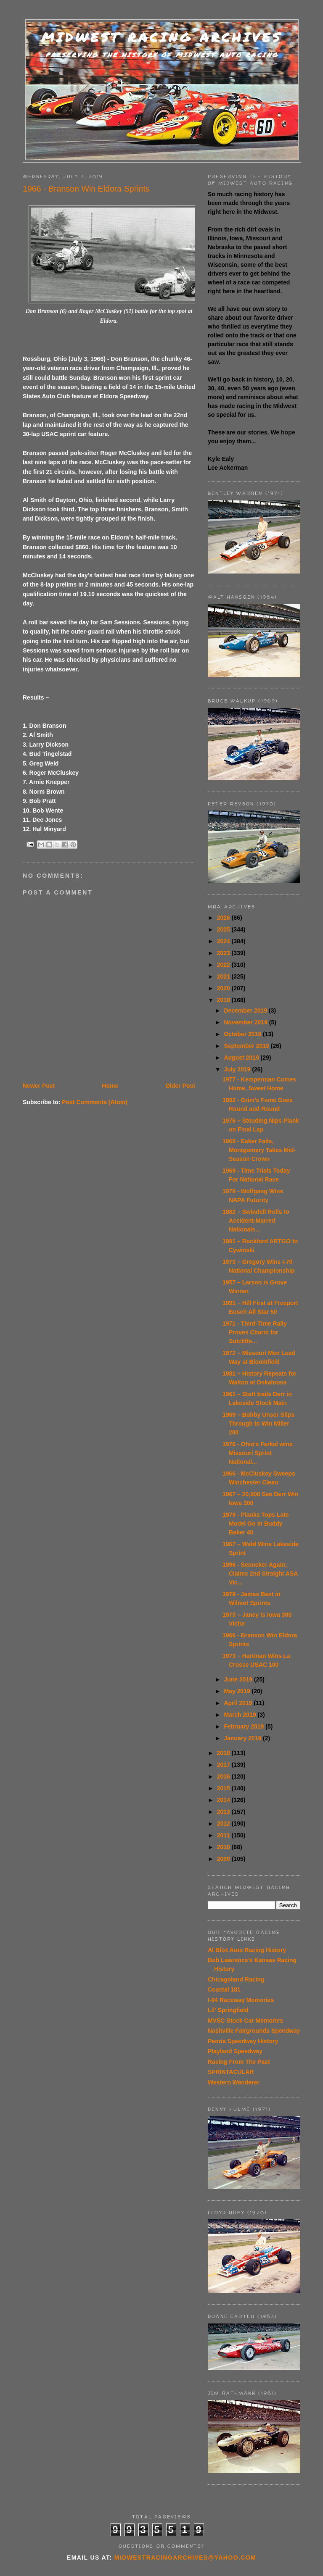 Image resolution: width=323 pixels, height=2576 pixels. What do you see at coordinates (236, 1979) in the screenshot?
I see `Chicagoland Racing` at bounding box center [236, 1979].